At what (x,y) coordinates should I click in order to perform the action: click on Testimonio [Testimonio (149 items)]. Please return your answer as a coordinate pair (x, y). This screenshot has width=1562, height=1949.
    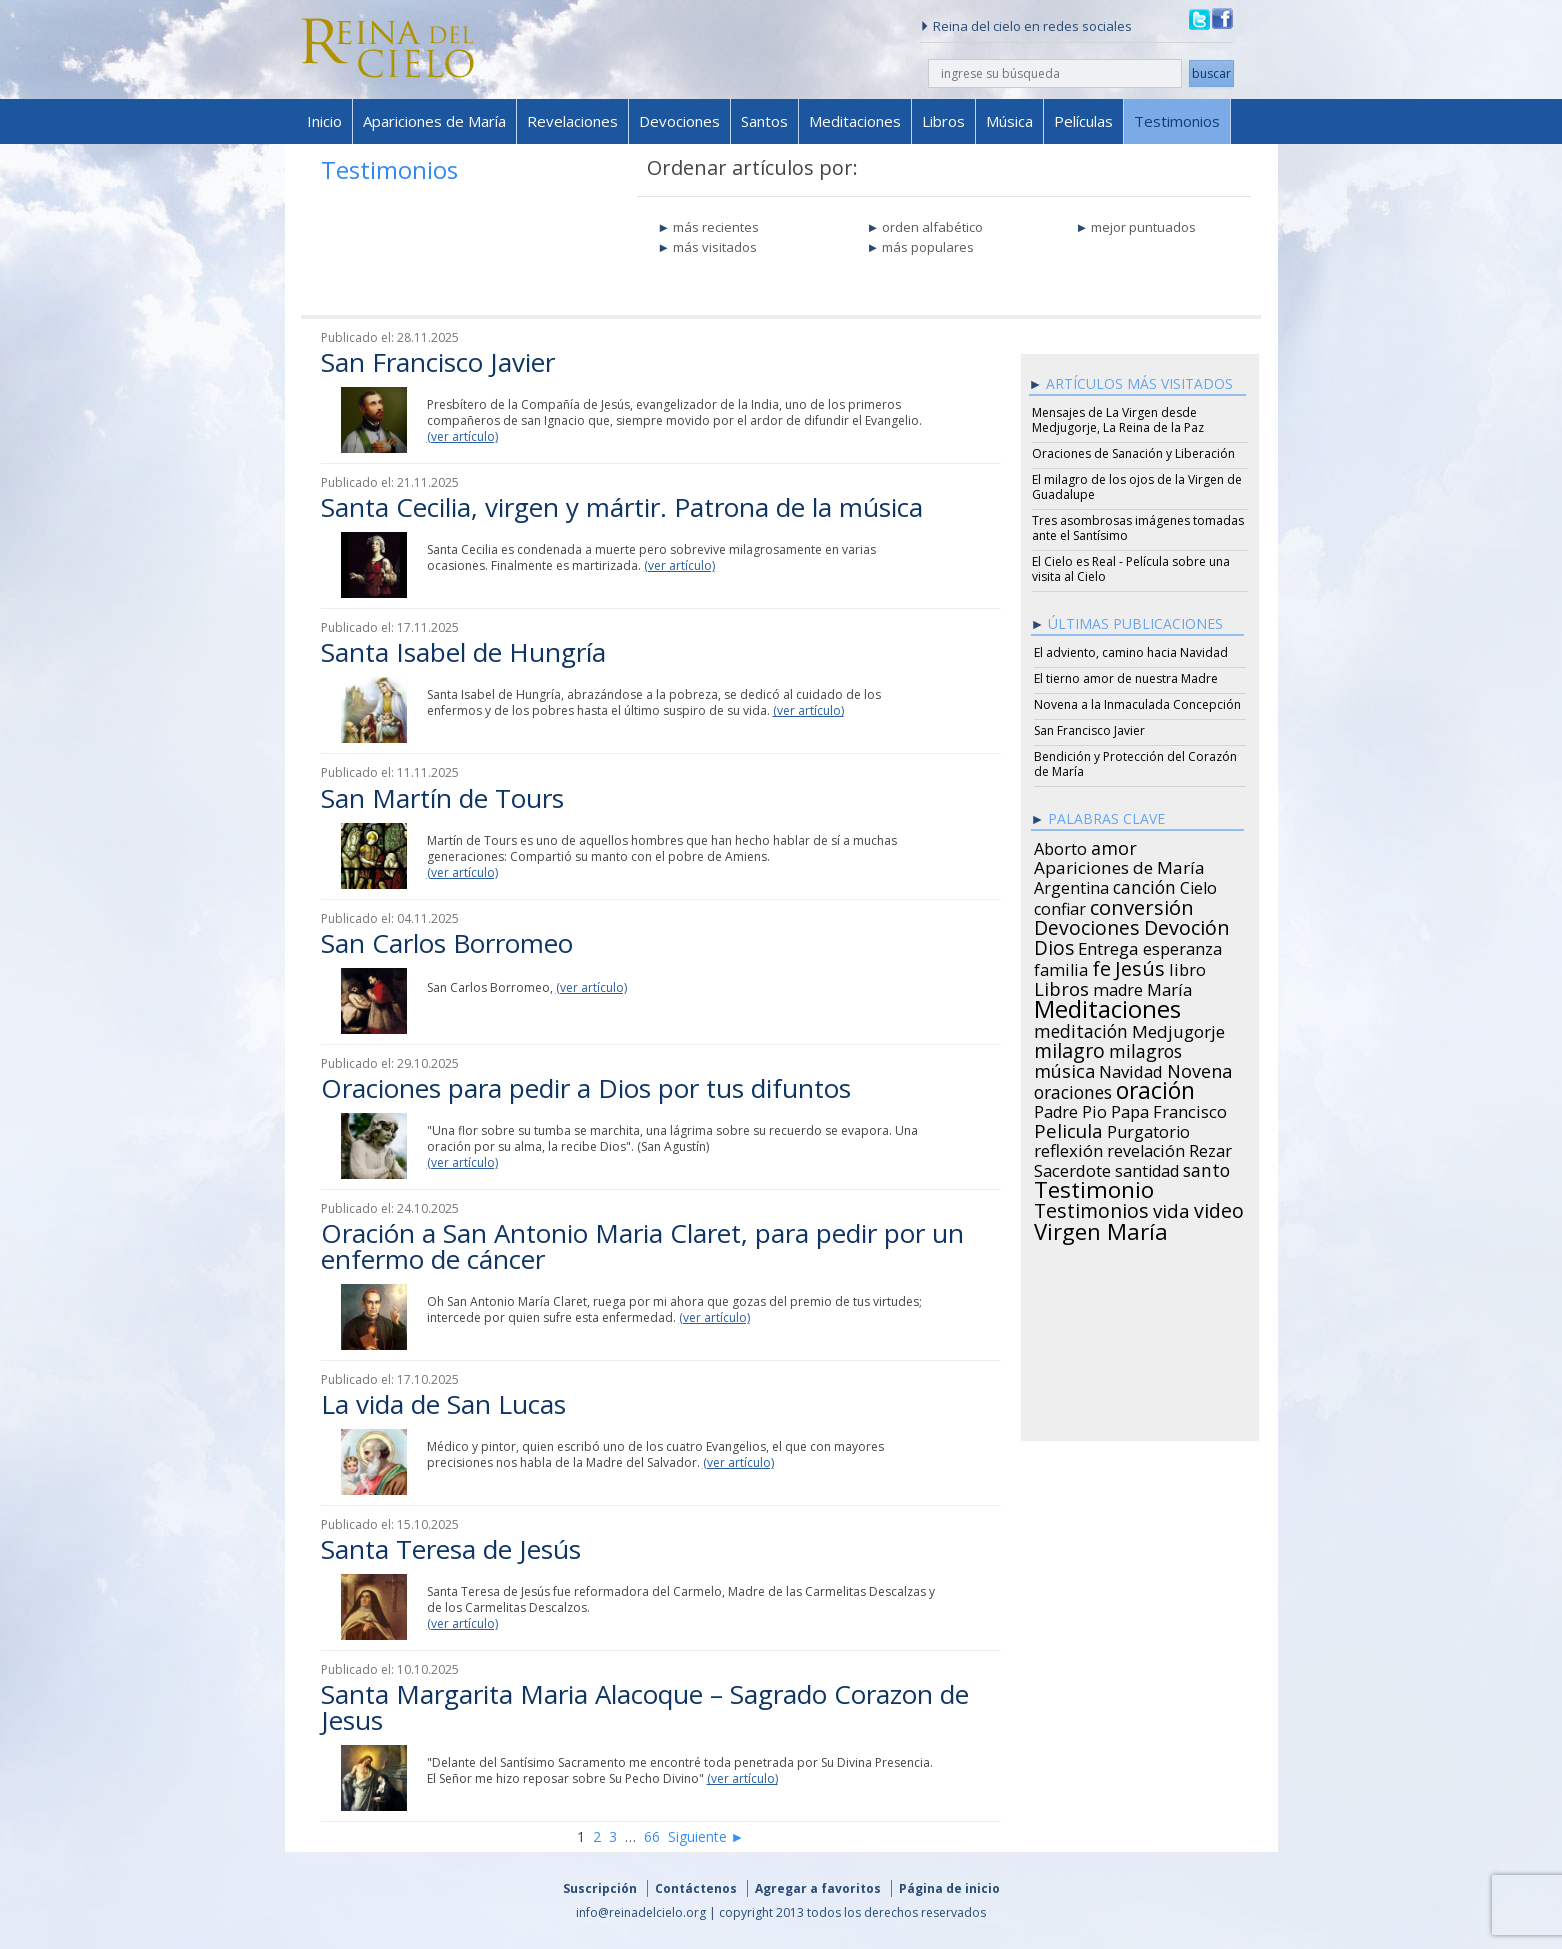
    Looking at the image, I should click on (1094, 1187).